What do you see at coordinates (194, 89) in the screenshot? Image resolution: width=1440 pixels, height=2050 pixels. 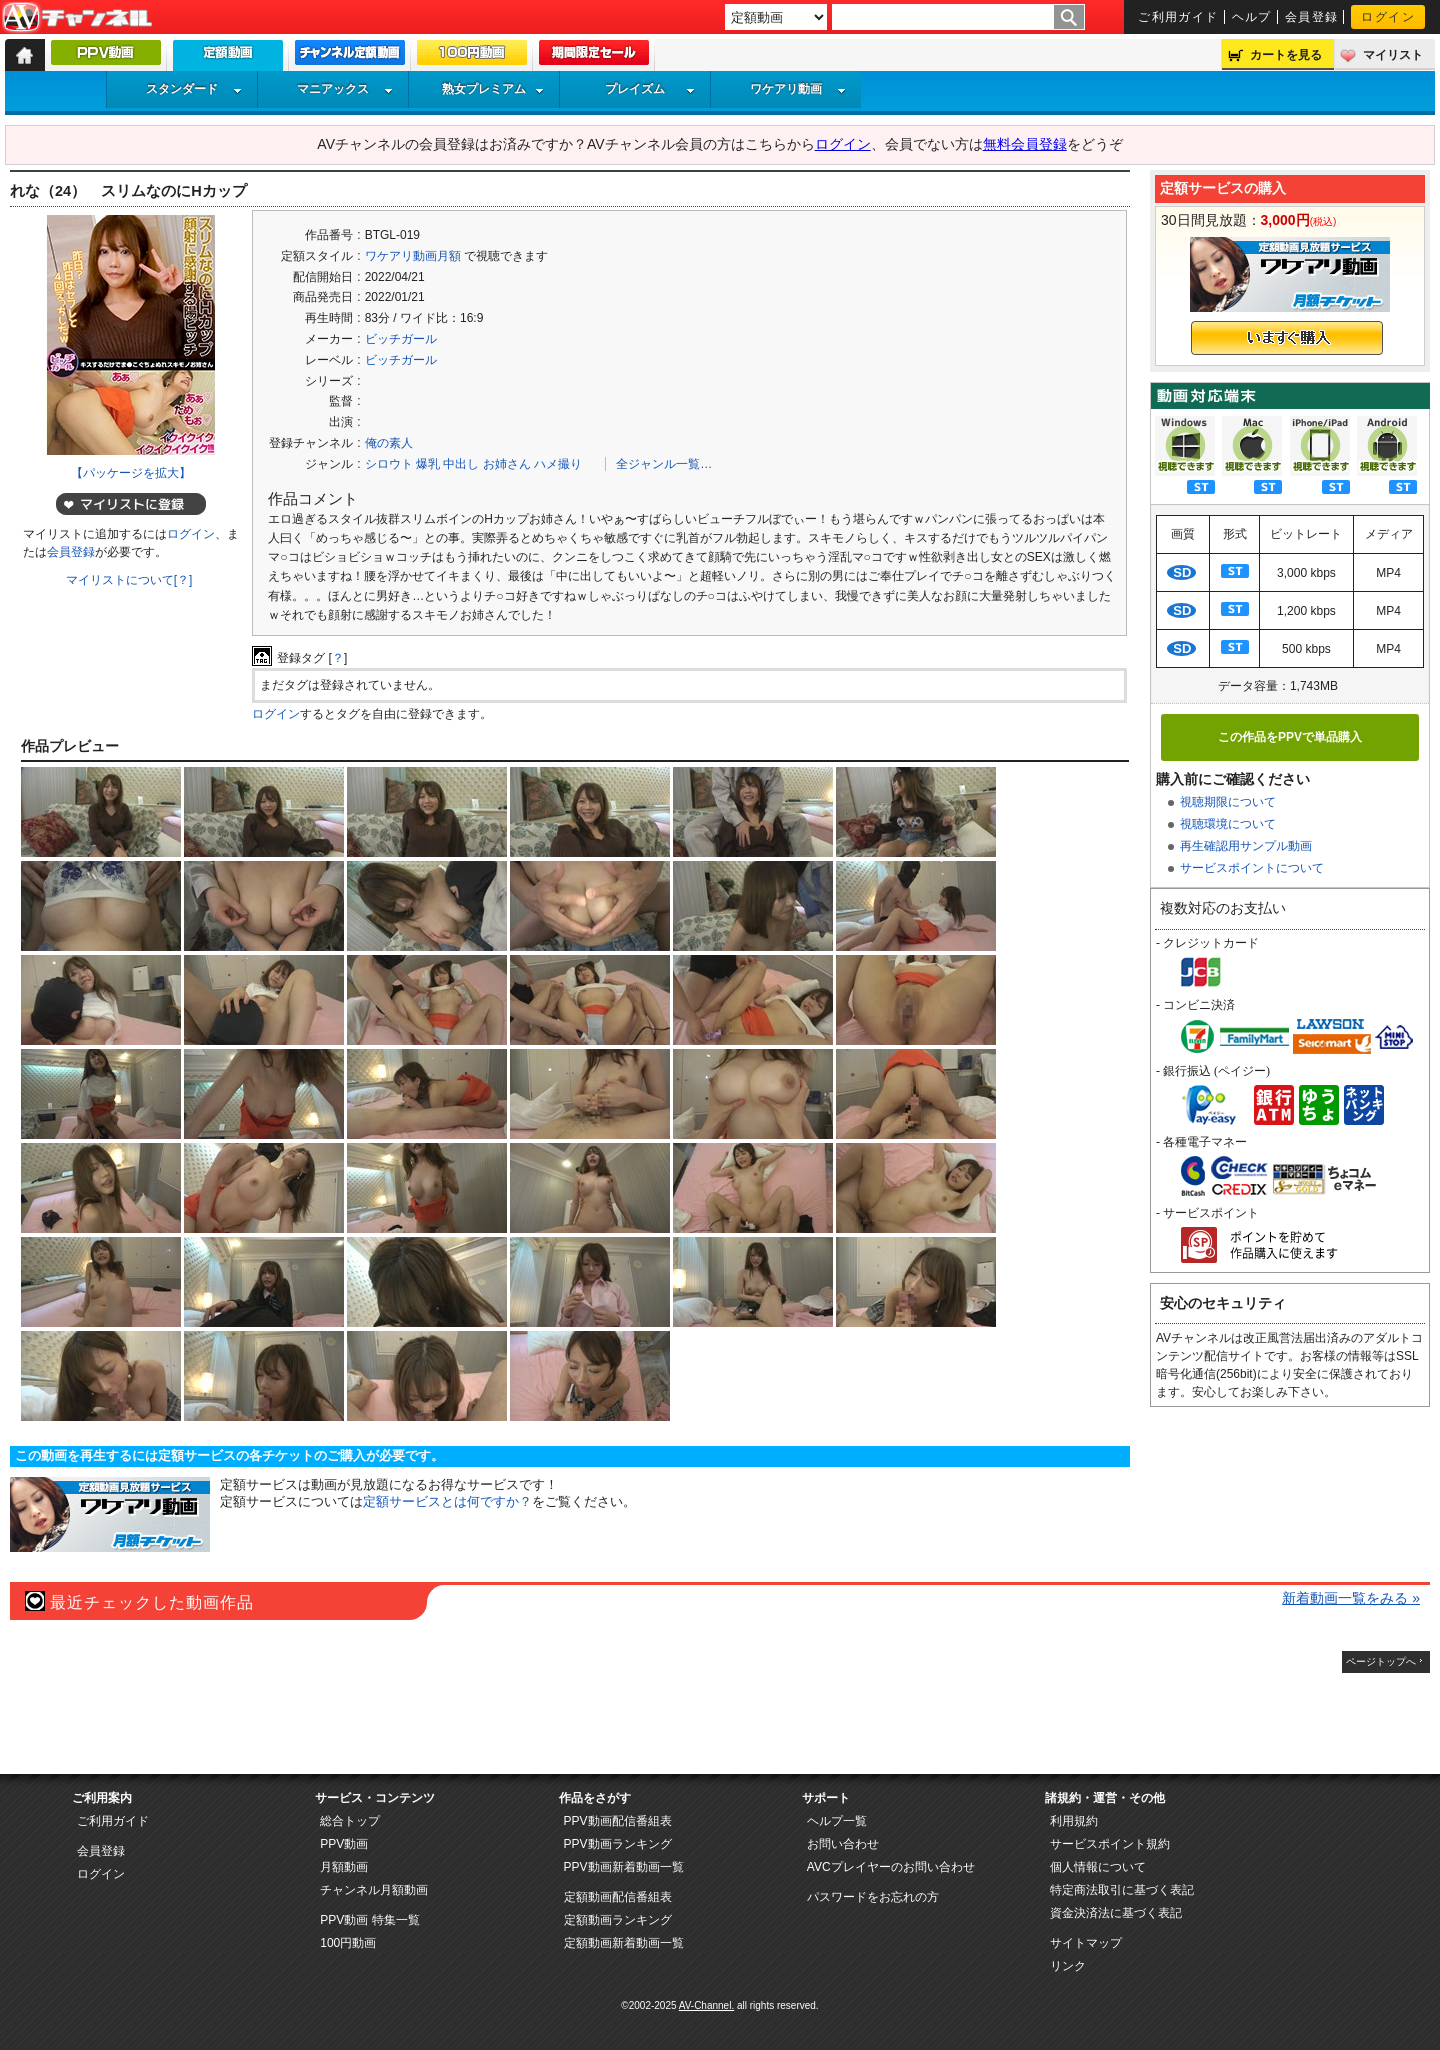 I see `スタンダード` at bounding box center [194, 89].